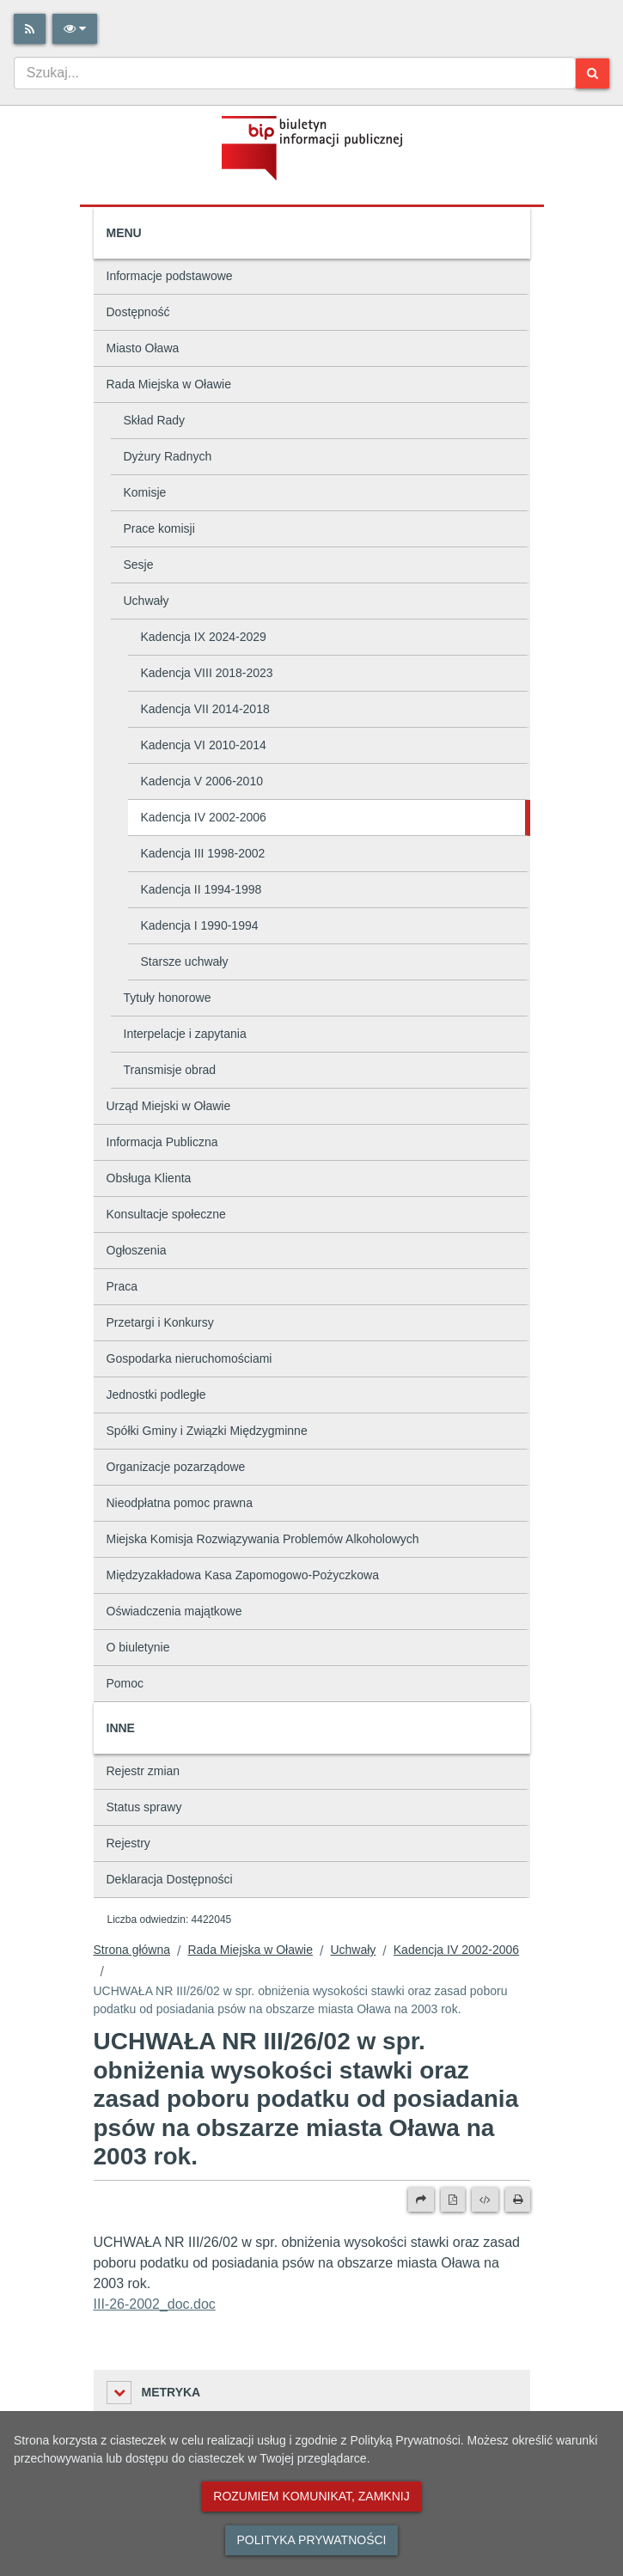 The image size is (623, 2576). I want to click on [combobox], so click(295, 73).